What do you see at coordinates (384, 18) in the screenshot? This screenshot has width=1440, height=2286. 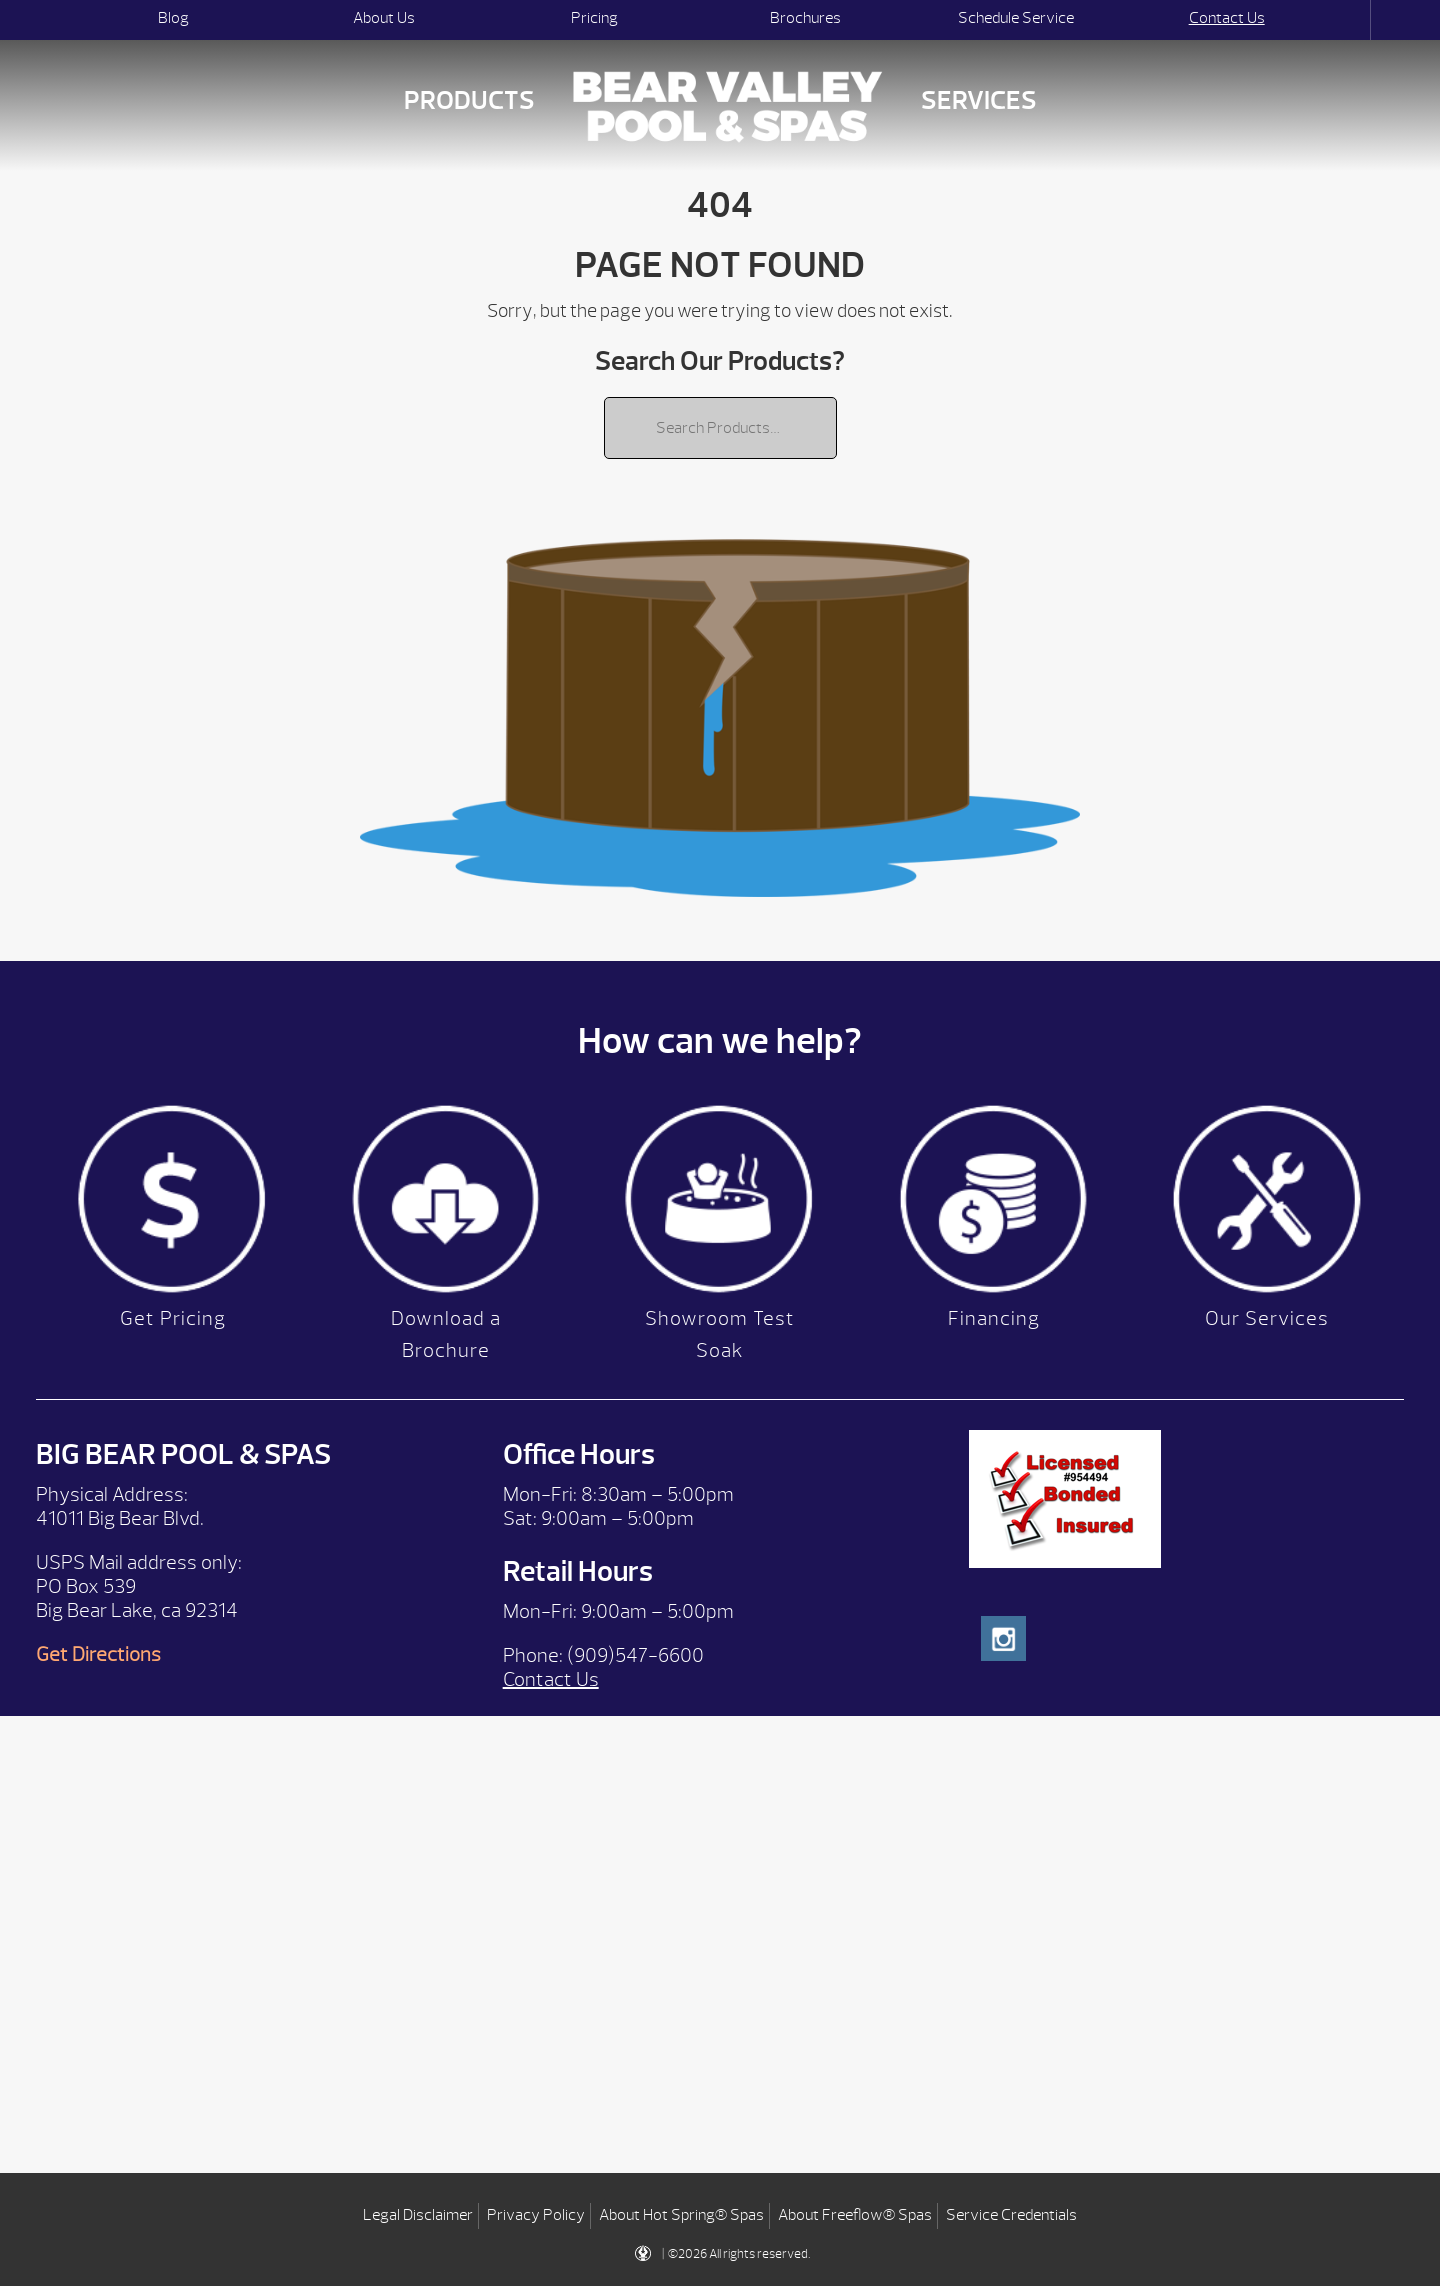 I see `About Us` at bounding box center [384, 18].